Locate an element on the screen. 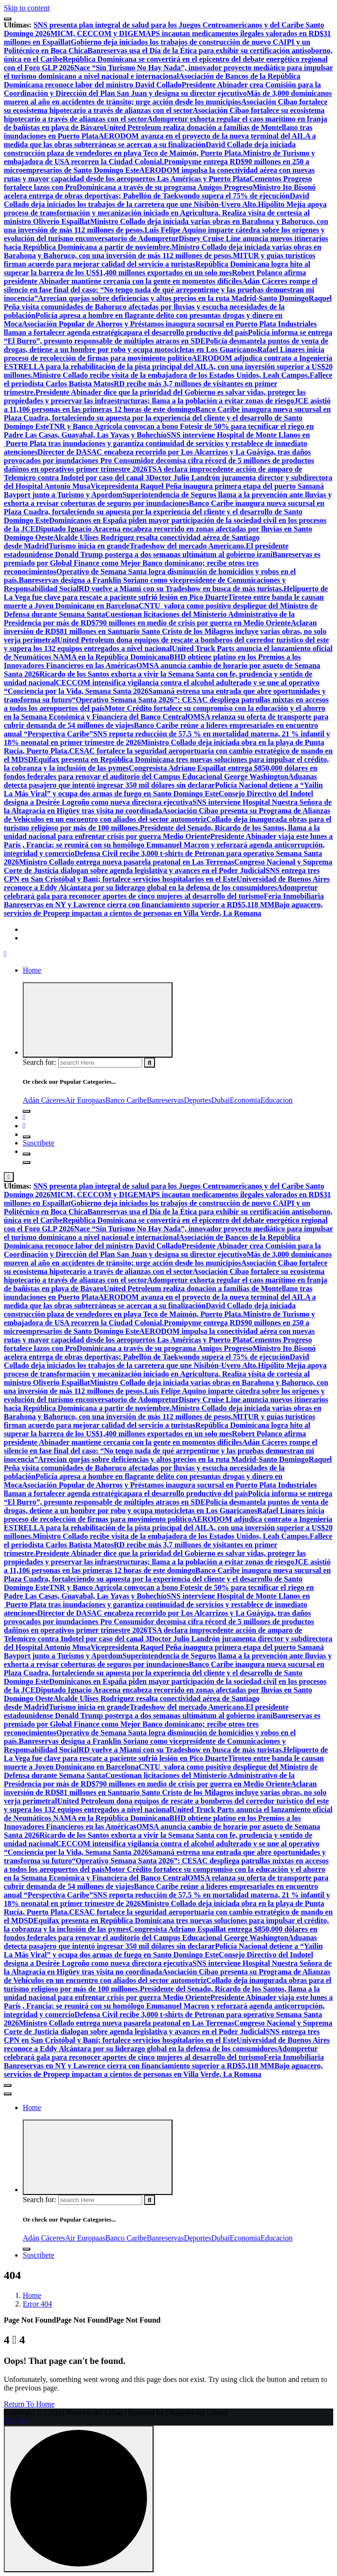 The height and width of the screenshot is (2576, 337). RD vuelve a Miami con su Tradeshow en busca de más turistas. is located at coordinates (181, 589).